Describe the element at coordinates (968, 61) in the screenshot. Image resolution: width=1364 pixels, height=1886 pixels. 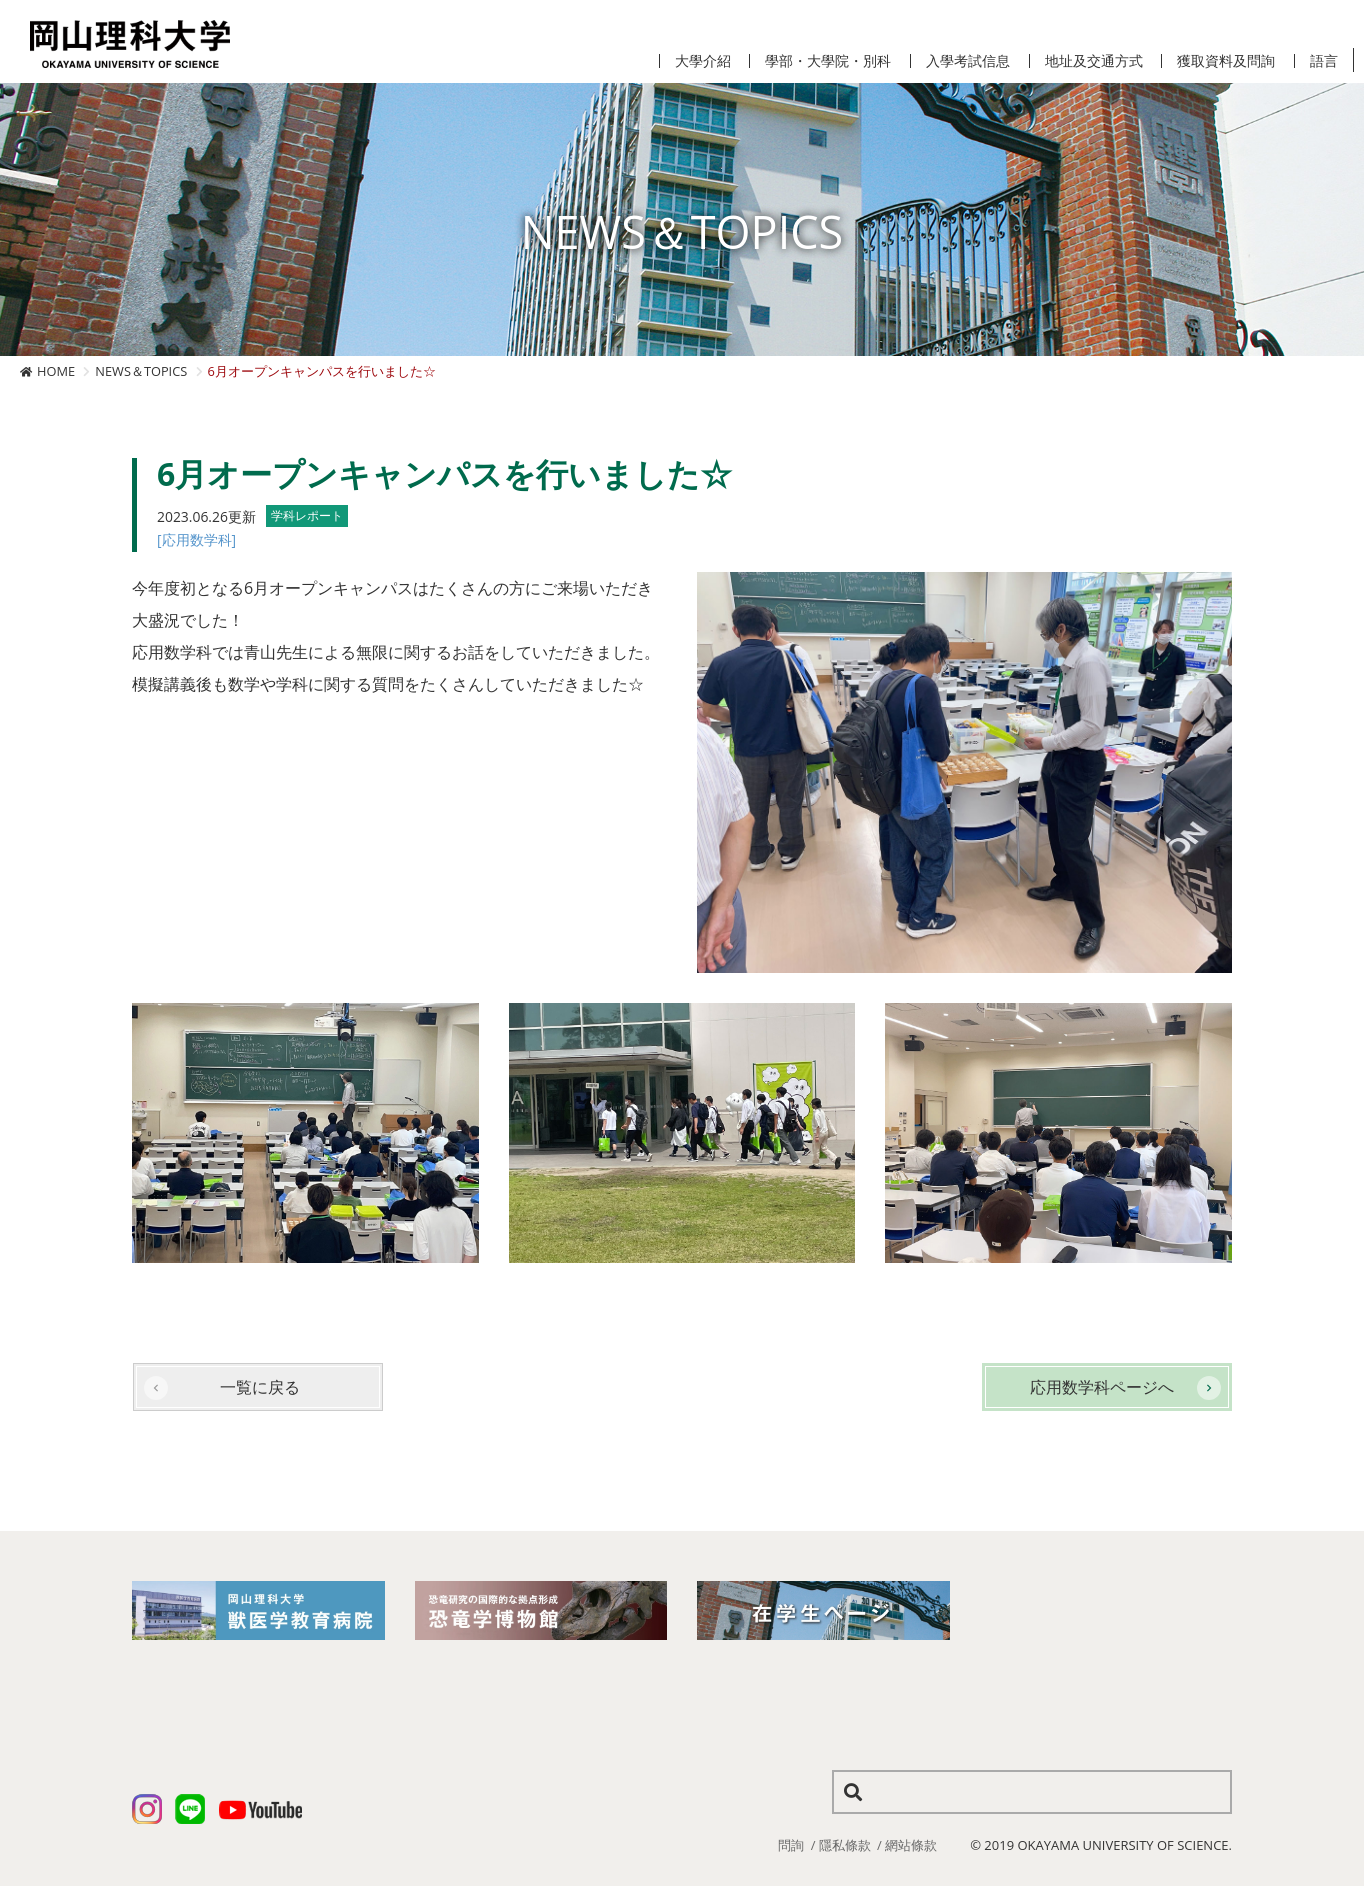
I see `入學考試信息` at that location.